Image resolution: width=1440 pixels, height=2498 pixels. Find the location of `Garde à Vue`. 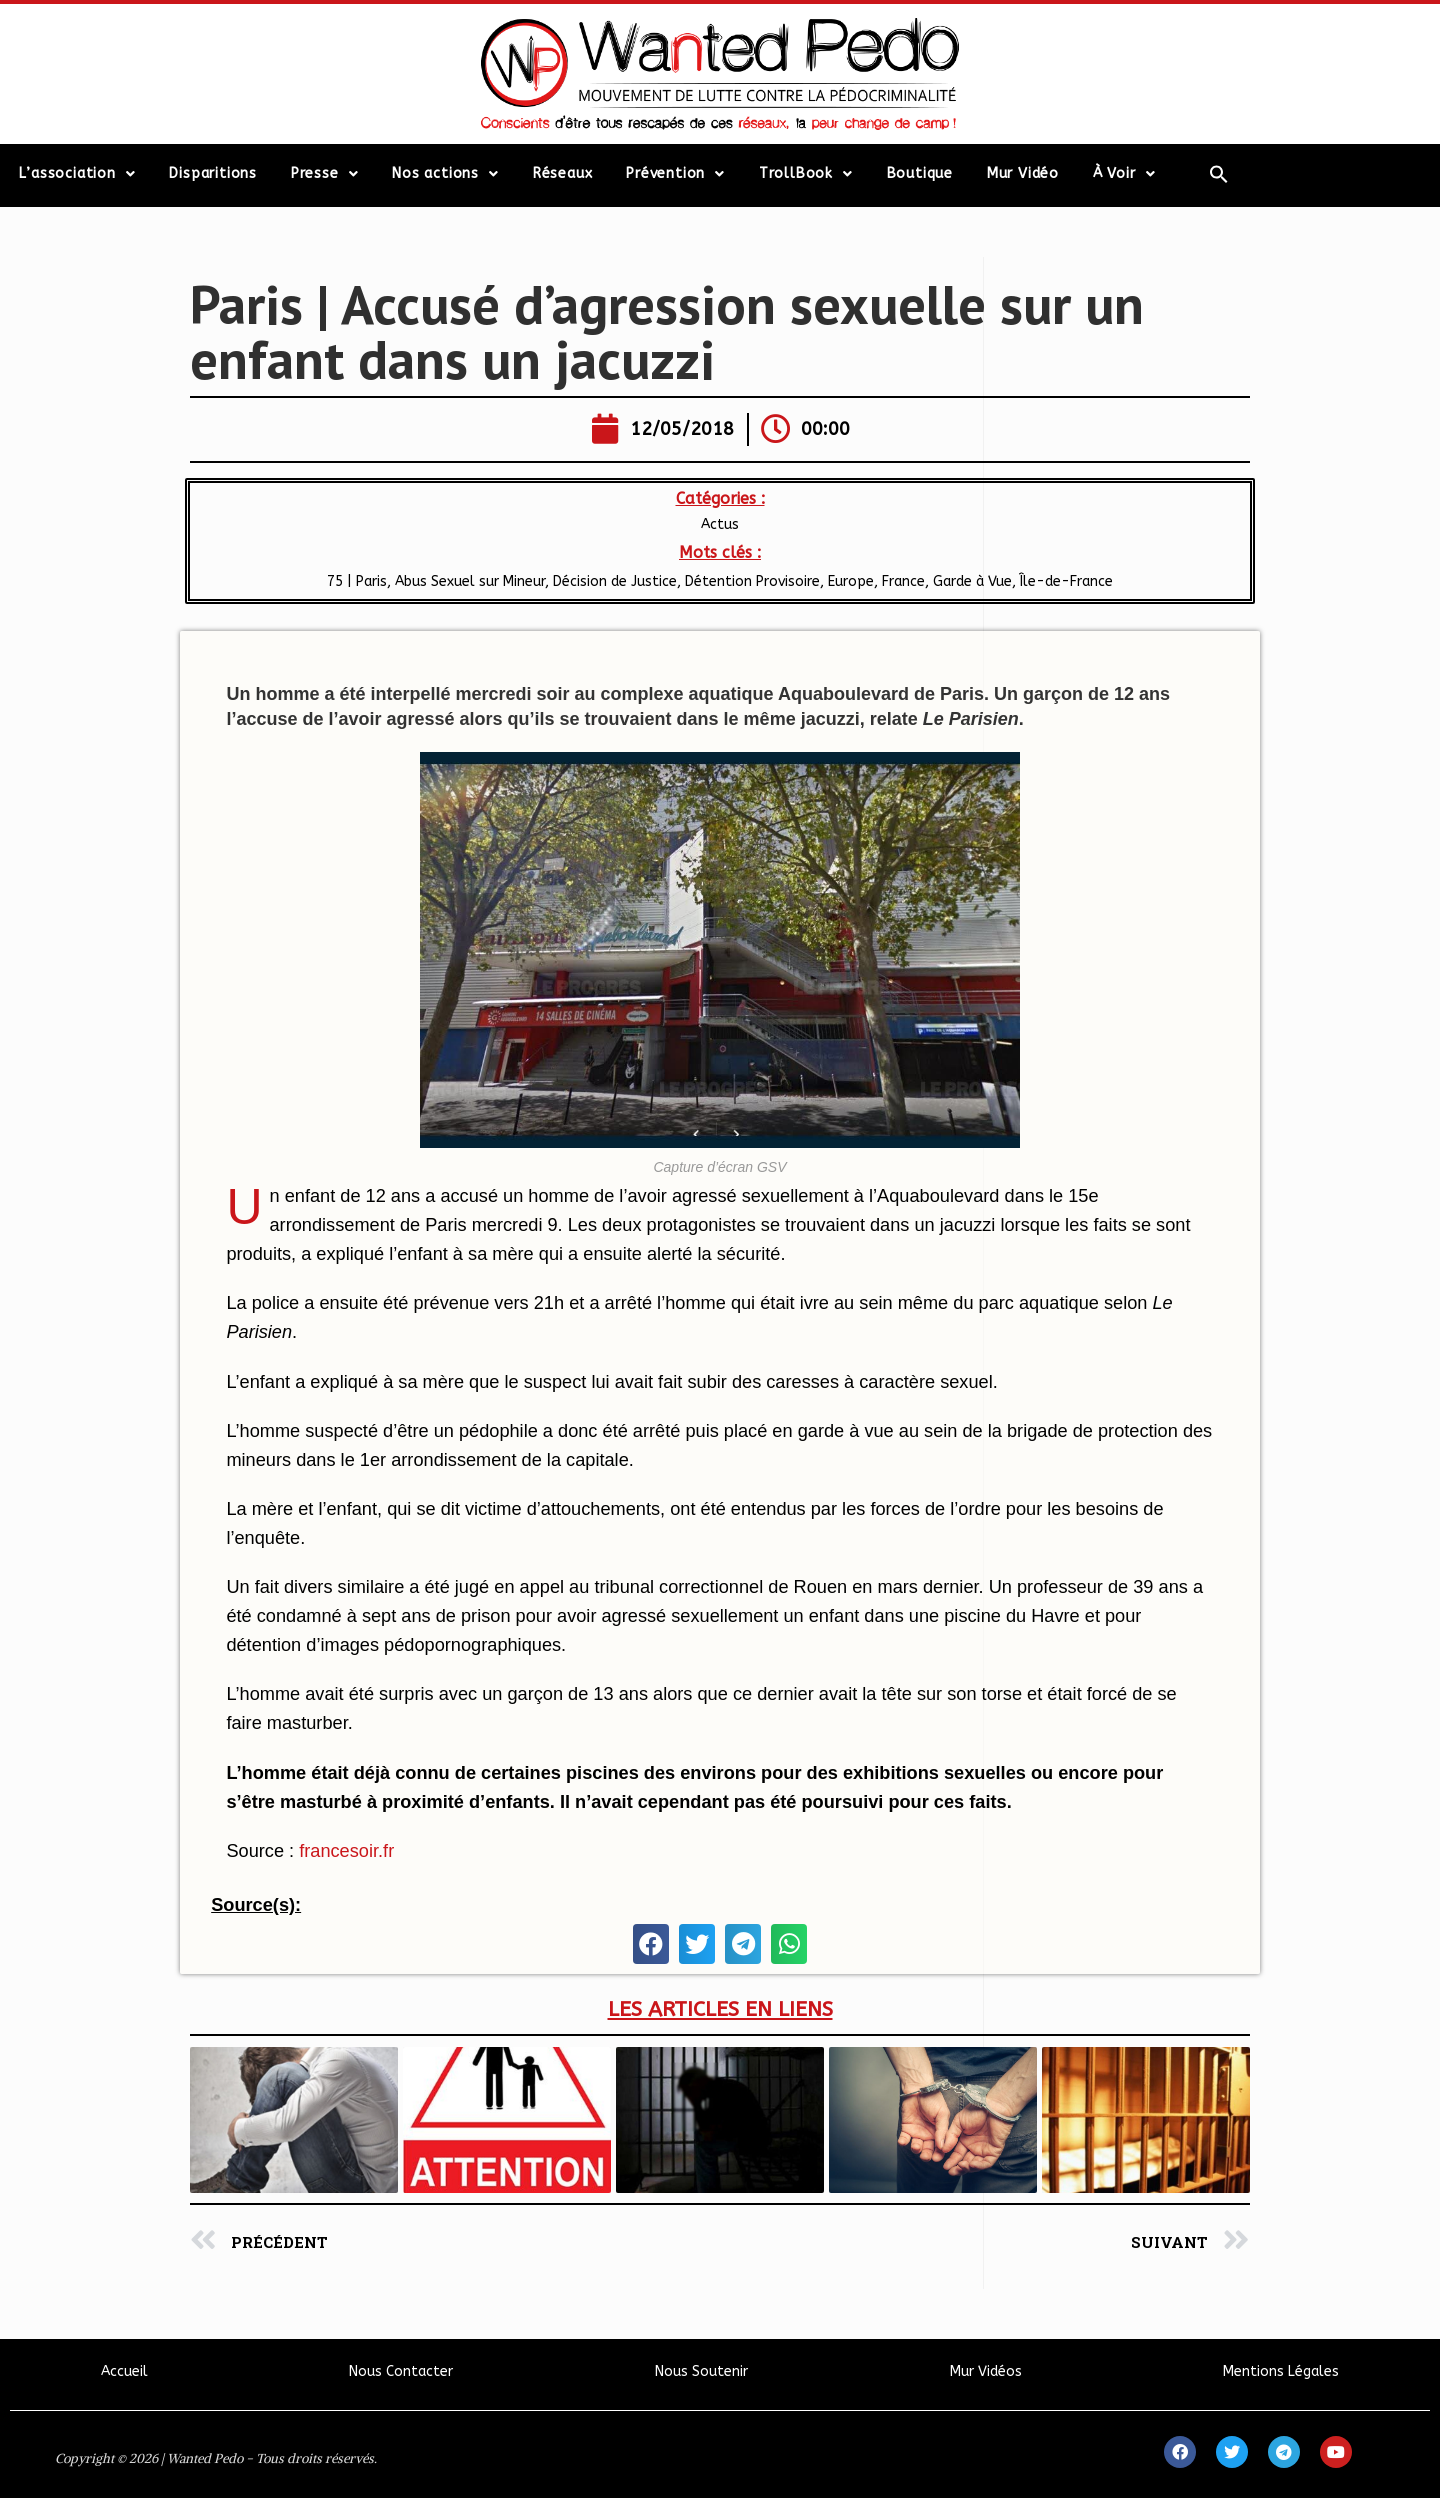

Garde à Vue is located at coordinates (972, 581).